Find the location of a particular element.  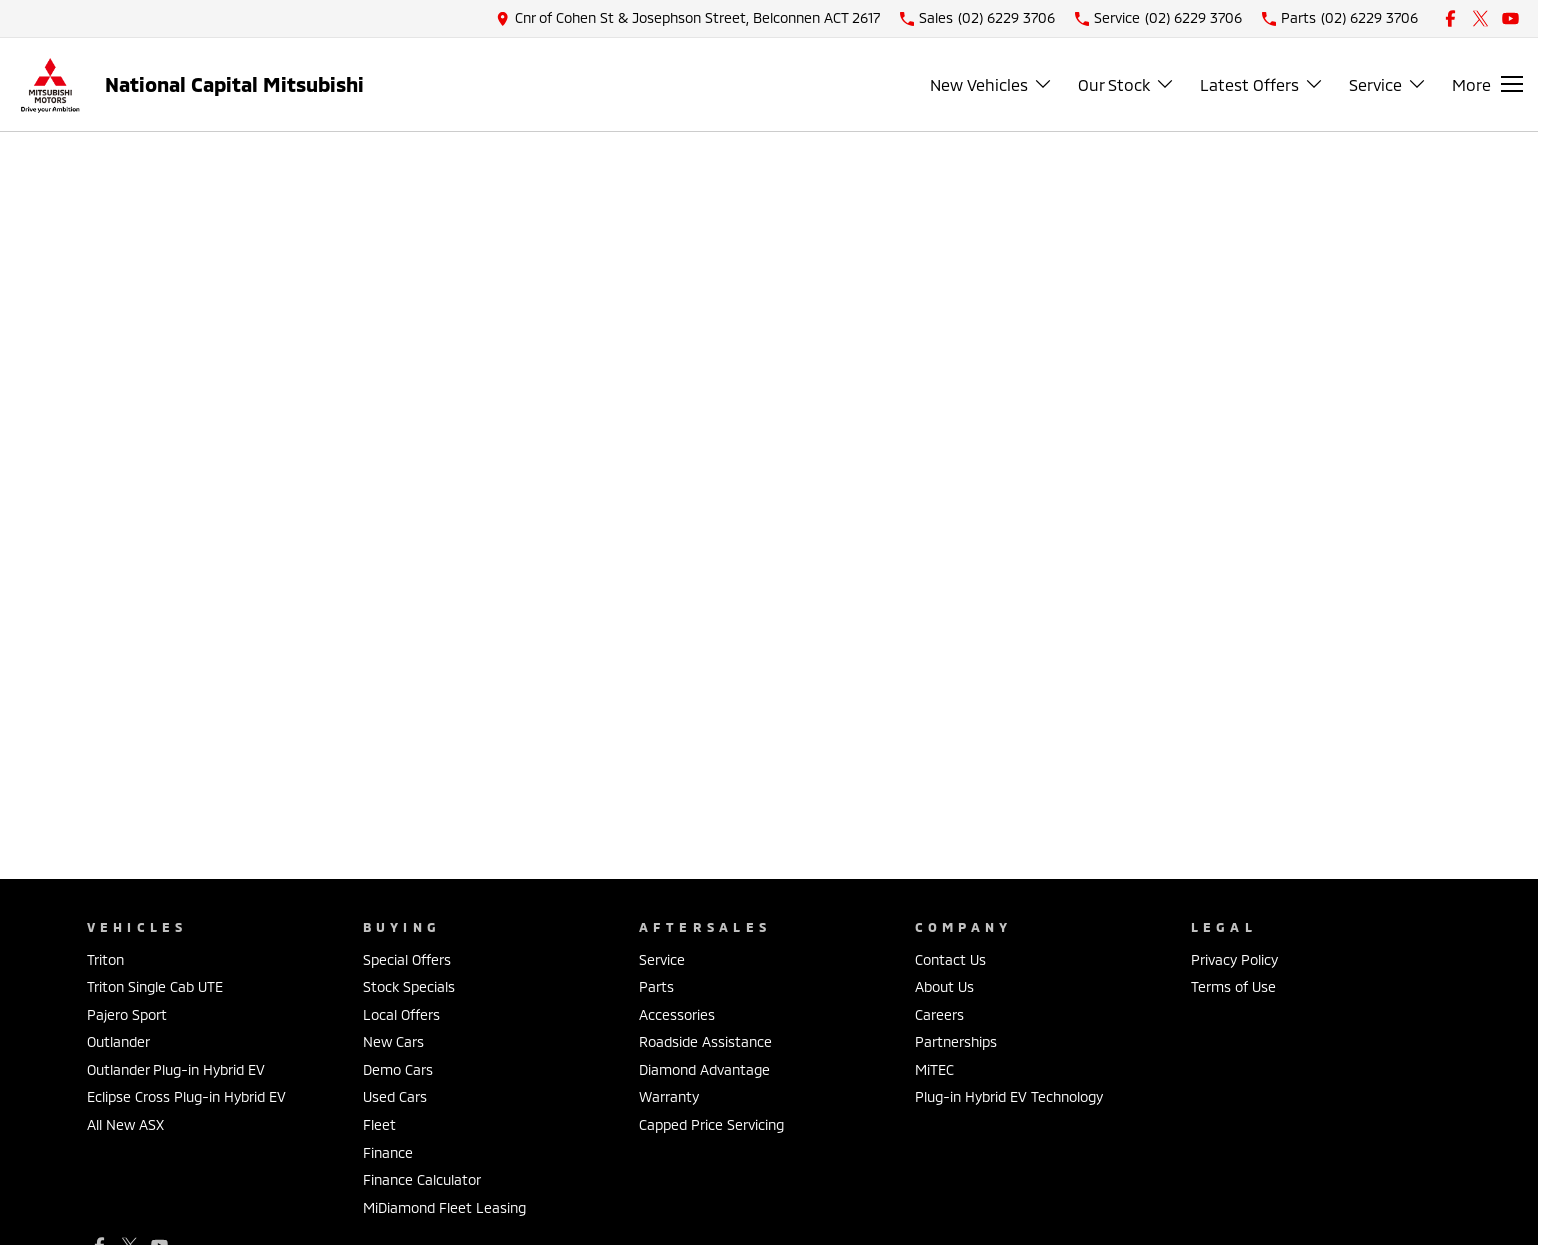

Warranty is located at coordinates (669, 1096).